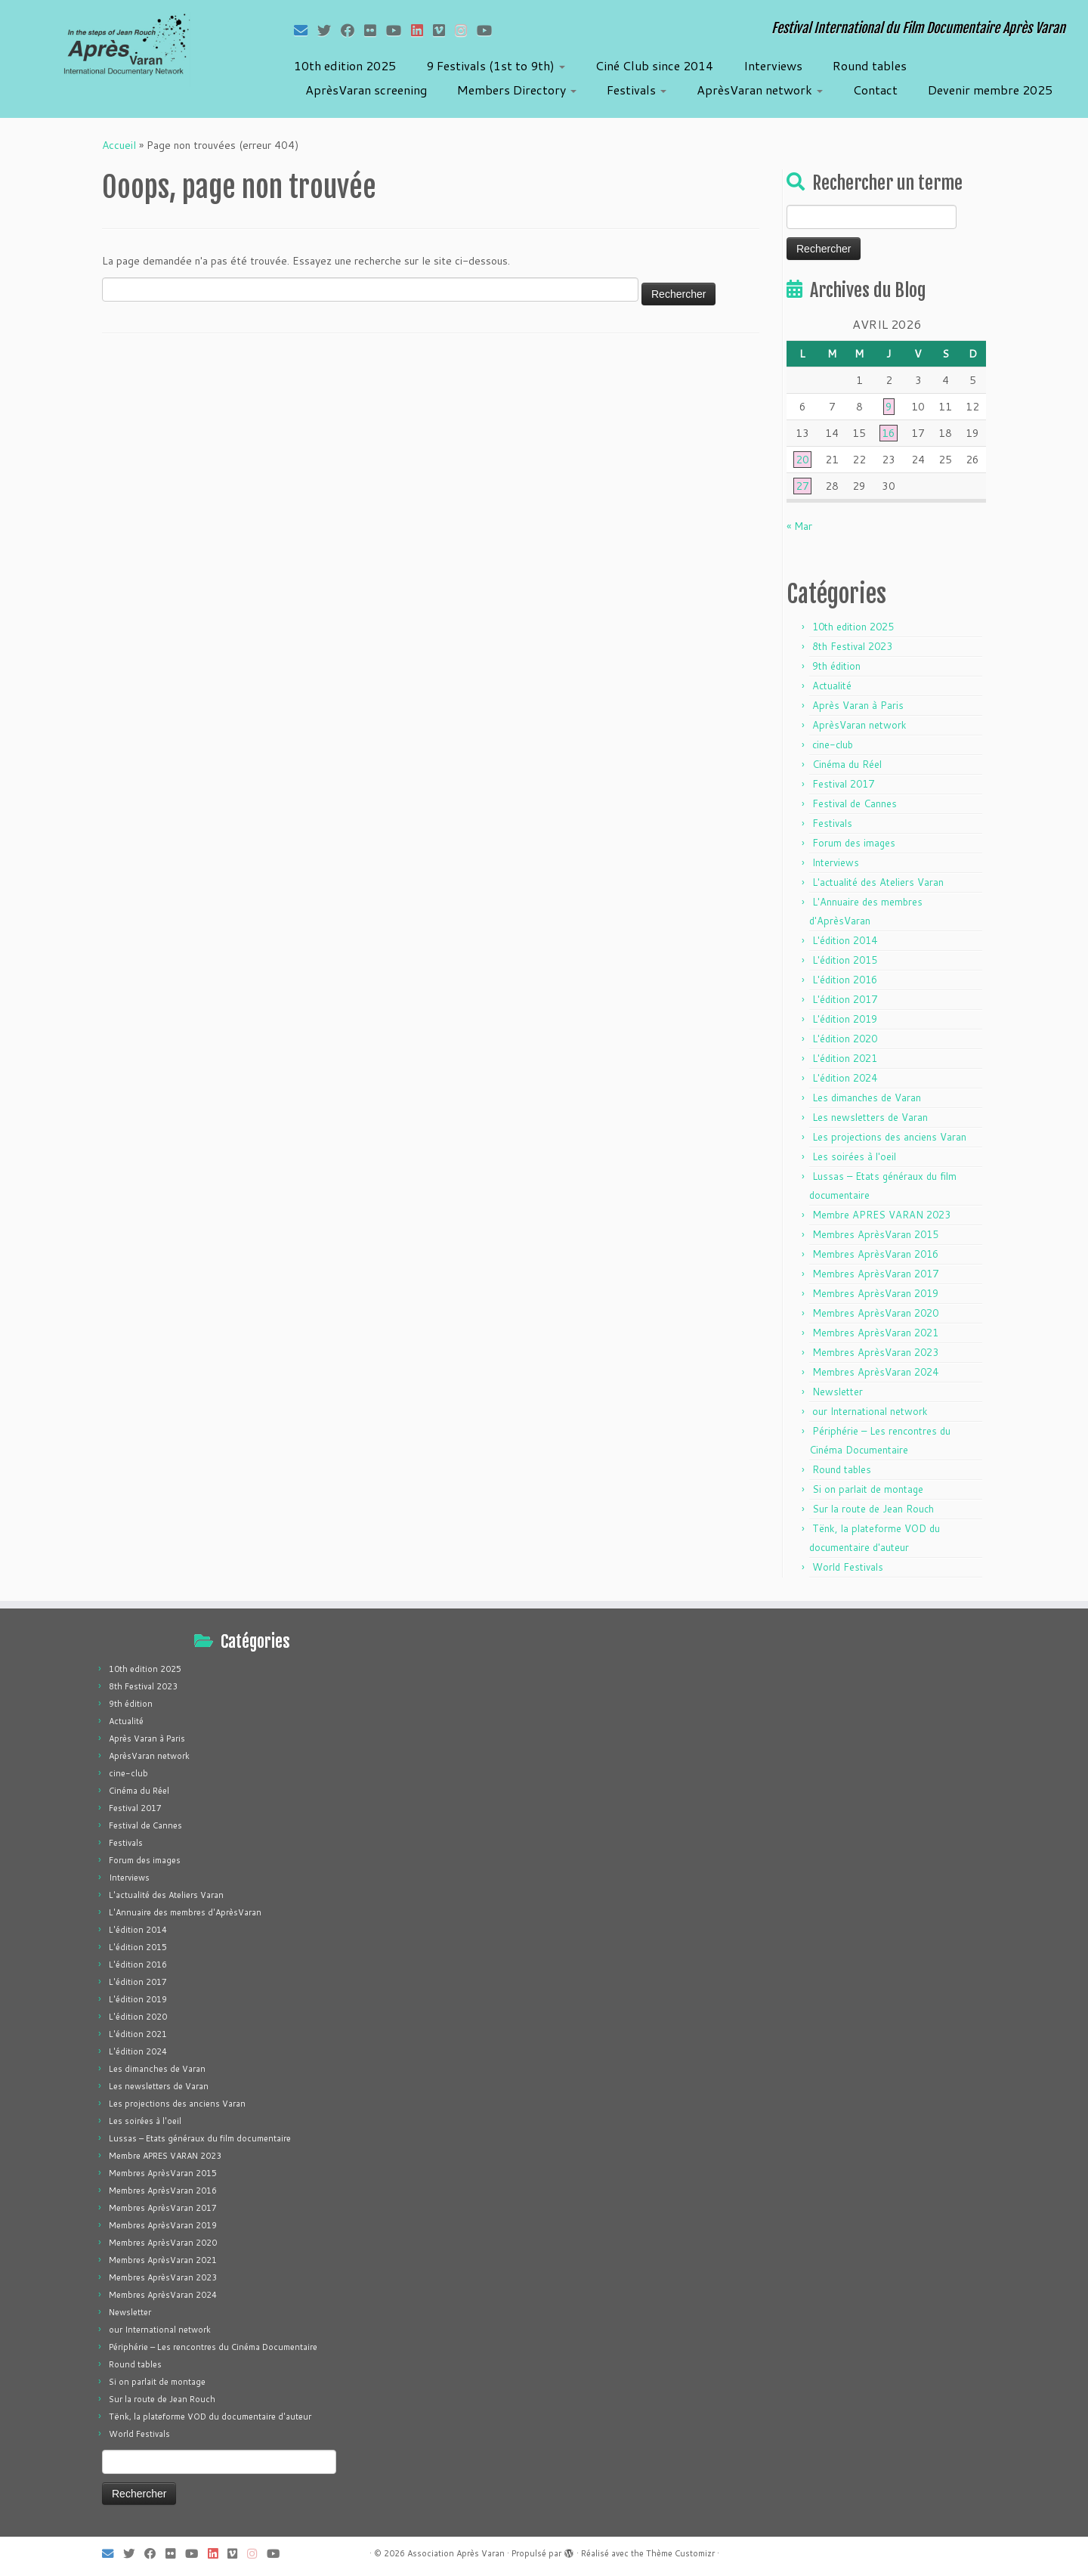 This screenshot has width=1088, height=2576. What do you see at coordinates (837, 1391) in the screenshot?
I see `Newsletter` at bounding box center [837, 1391].